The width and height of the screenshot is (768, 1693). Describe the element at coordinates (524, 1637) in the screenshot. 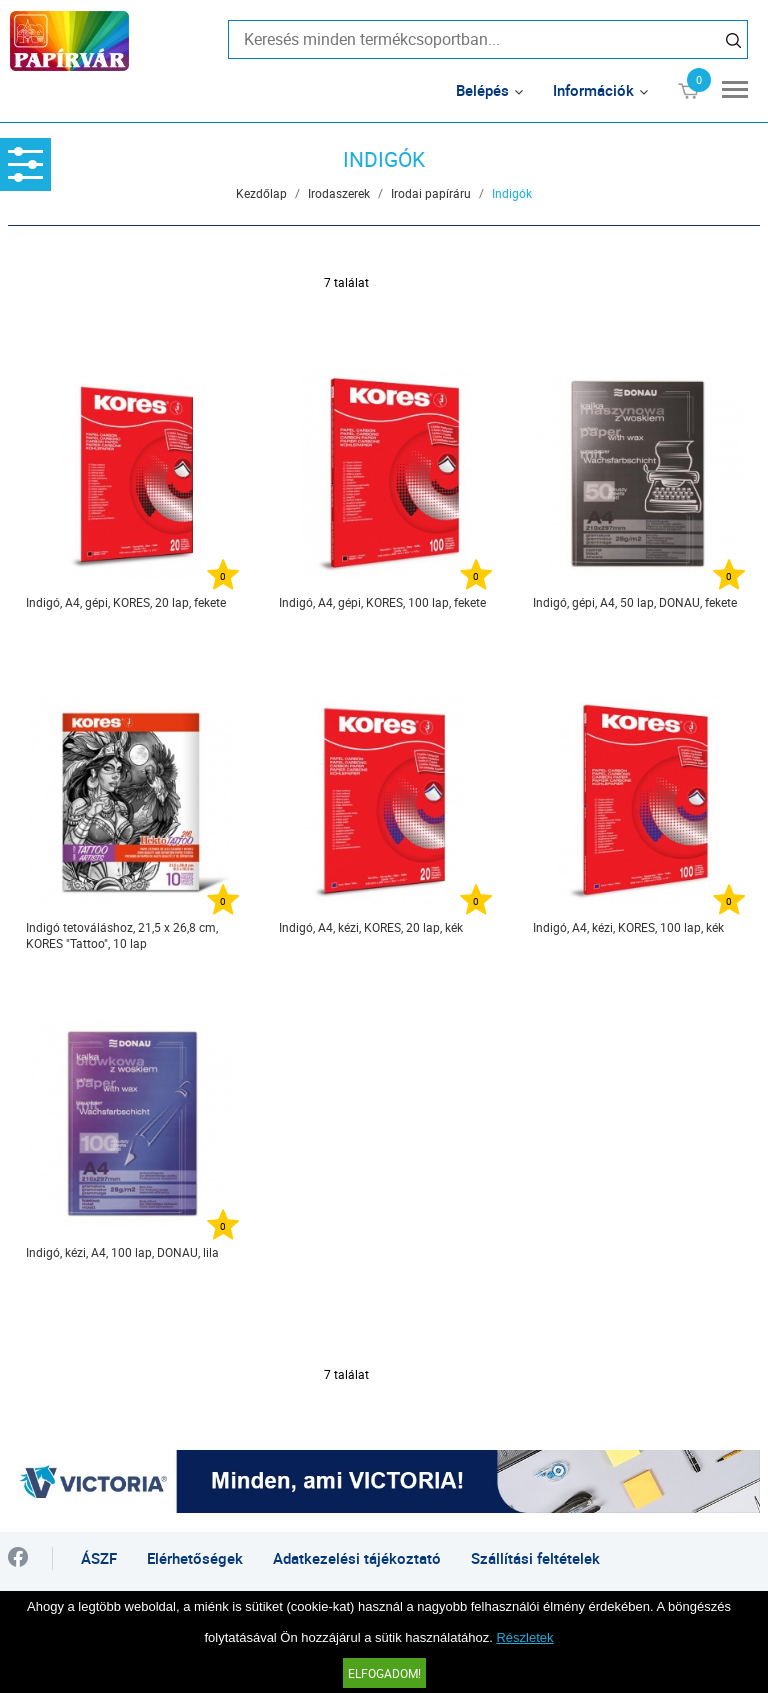

I see `Részletek` at that location.